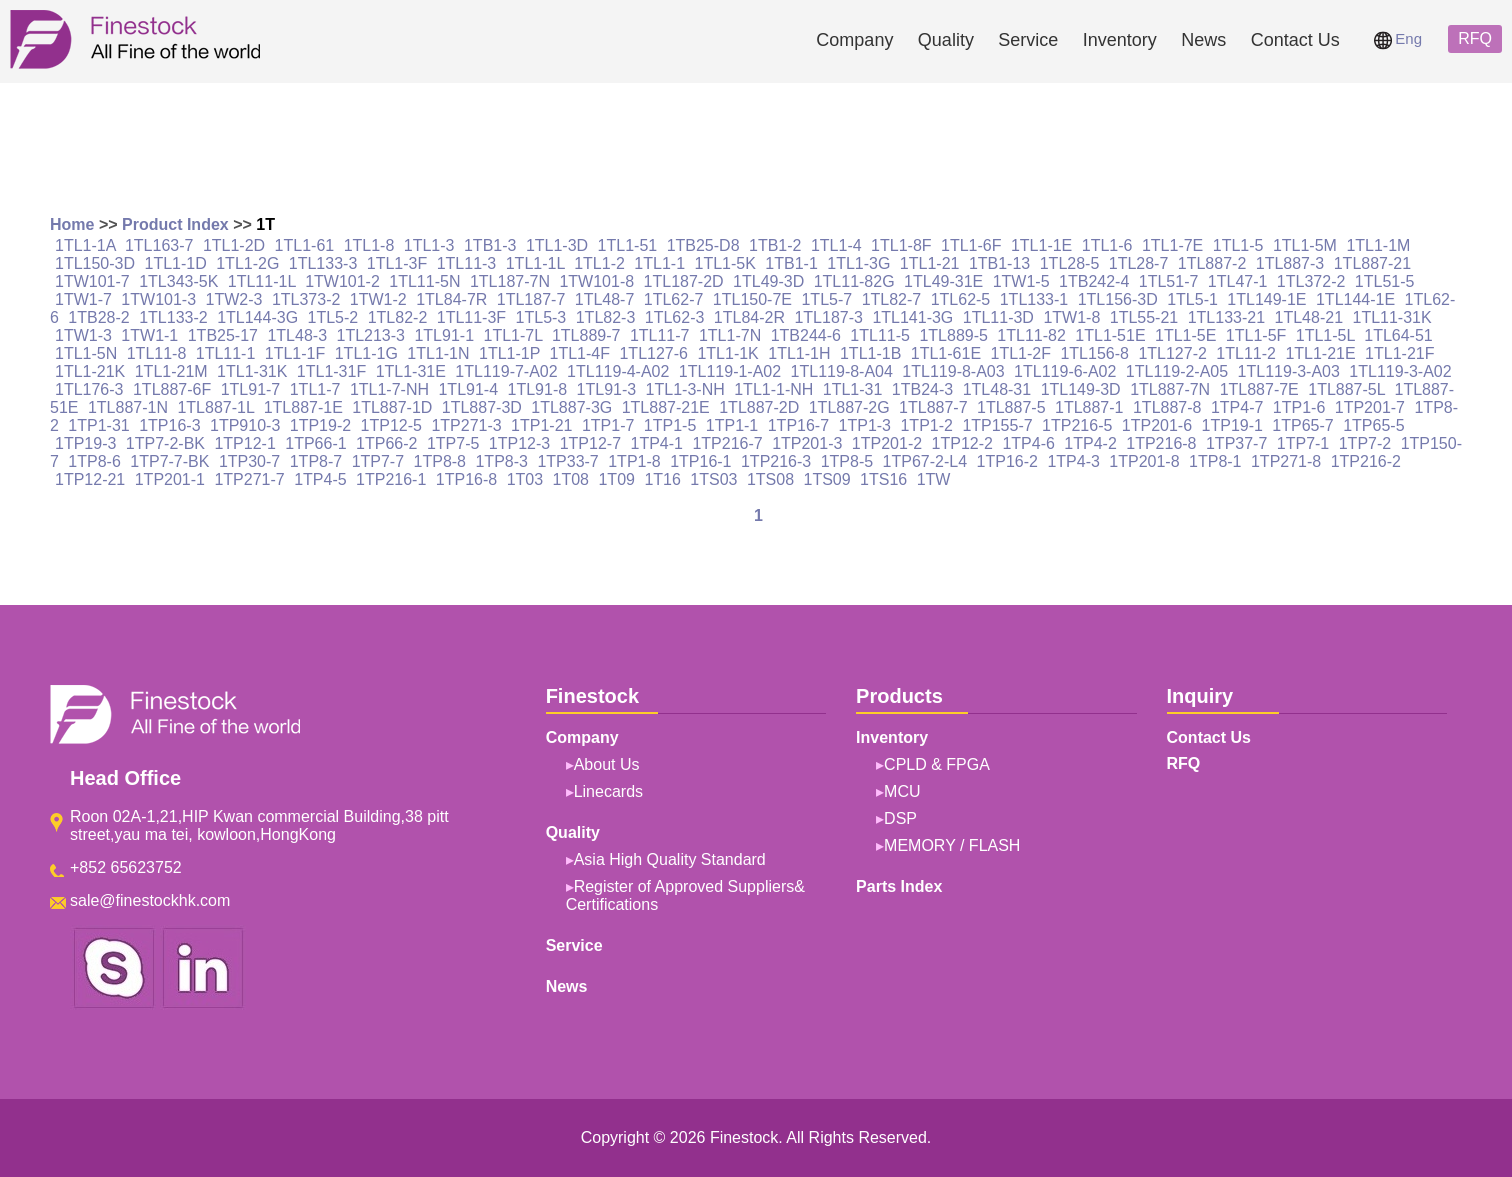 The width and height of the screenshot is (1512, 1177). Describe the element at coordinates (85, 443) in the screenshot. I see `1TP19-3` at that location.